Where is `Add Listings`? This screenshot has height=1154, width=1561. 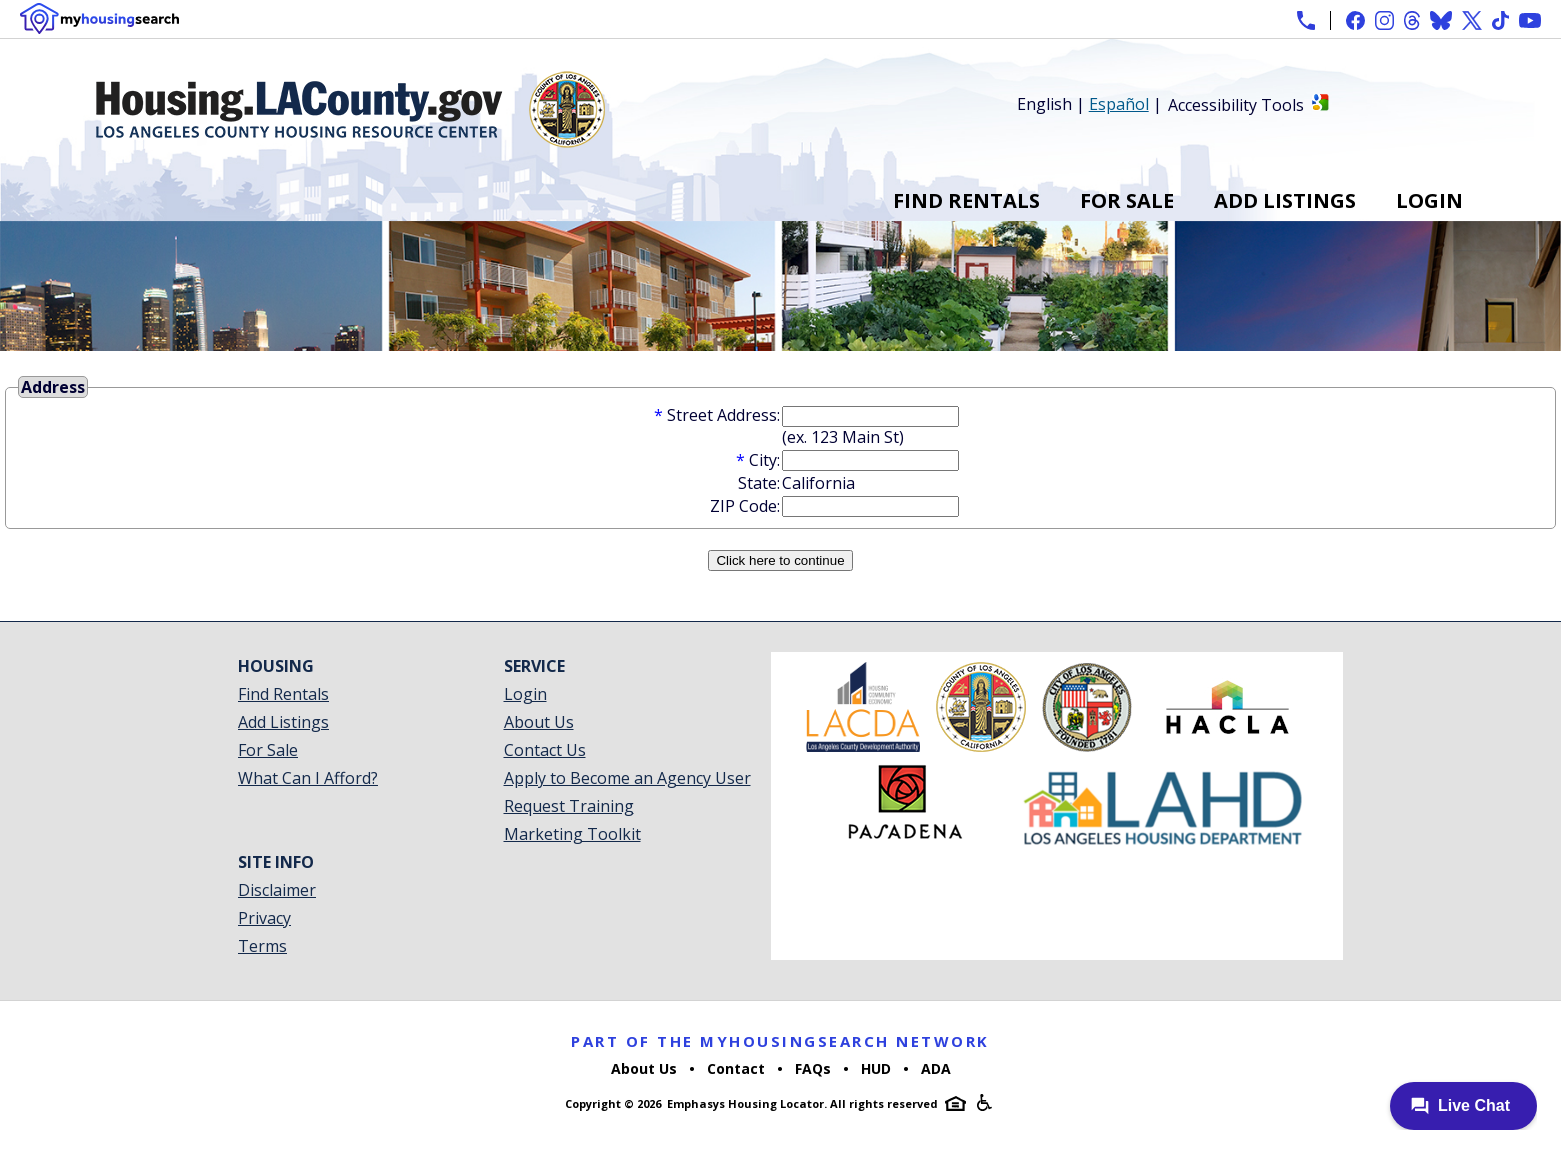
Add Listings is located at coordinates (1285, 200).